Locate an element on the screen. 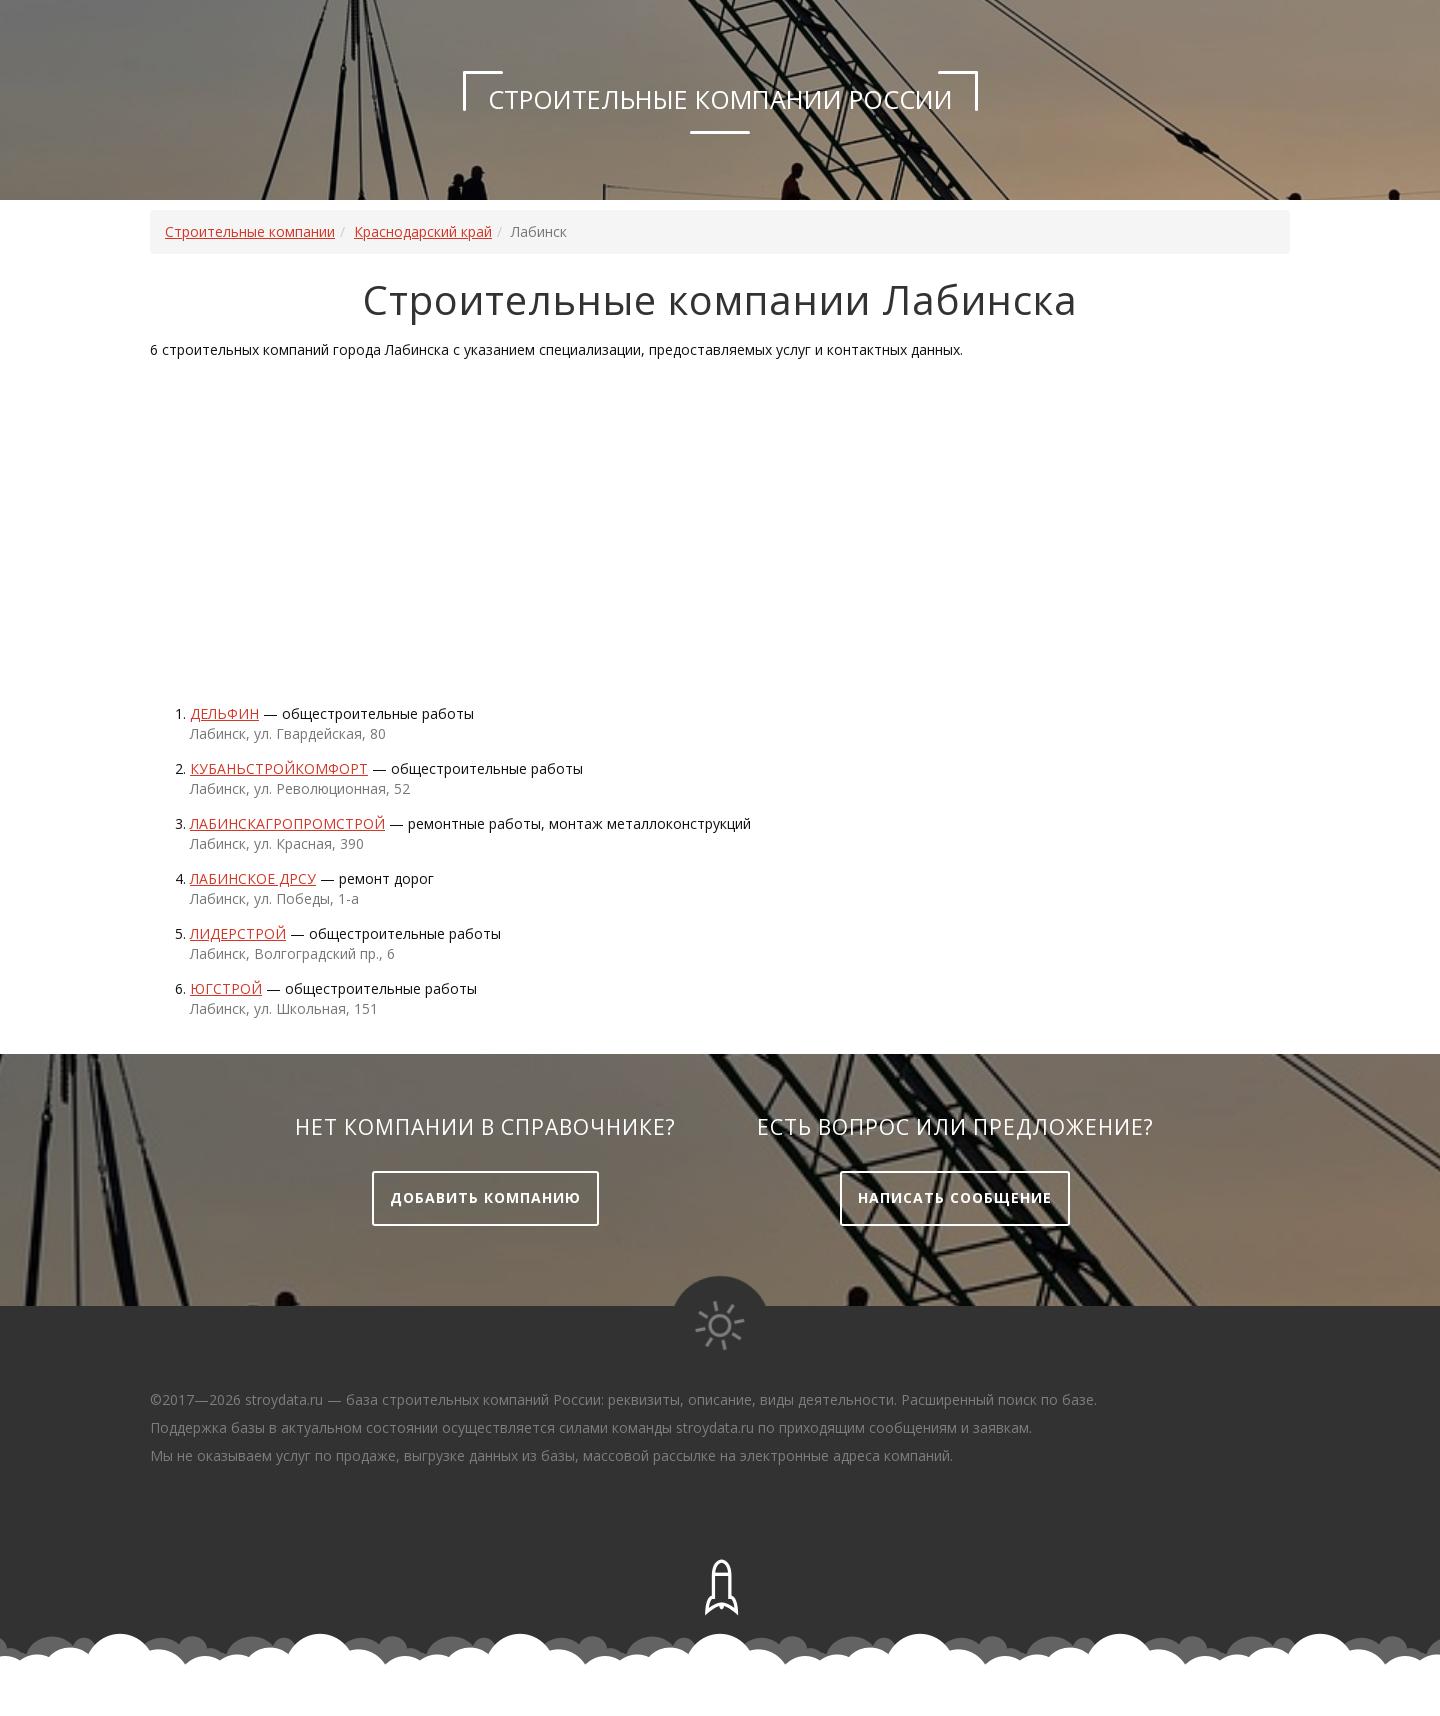 This screenshot has height=1716, width=1440. Написать сообщение is located at coordinates (955, 1197).